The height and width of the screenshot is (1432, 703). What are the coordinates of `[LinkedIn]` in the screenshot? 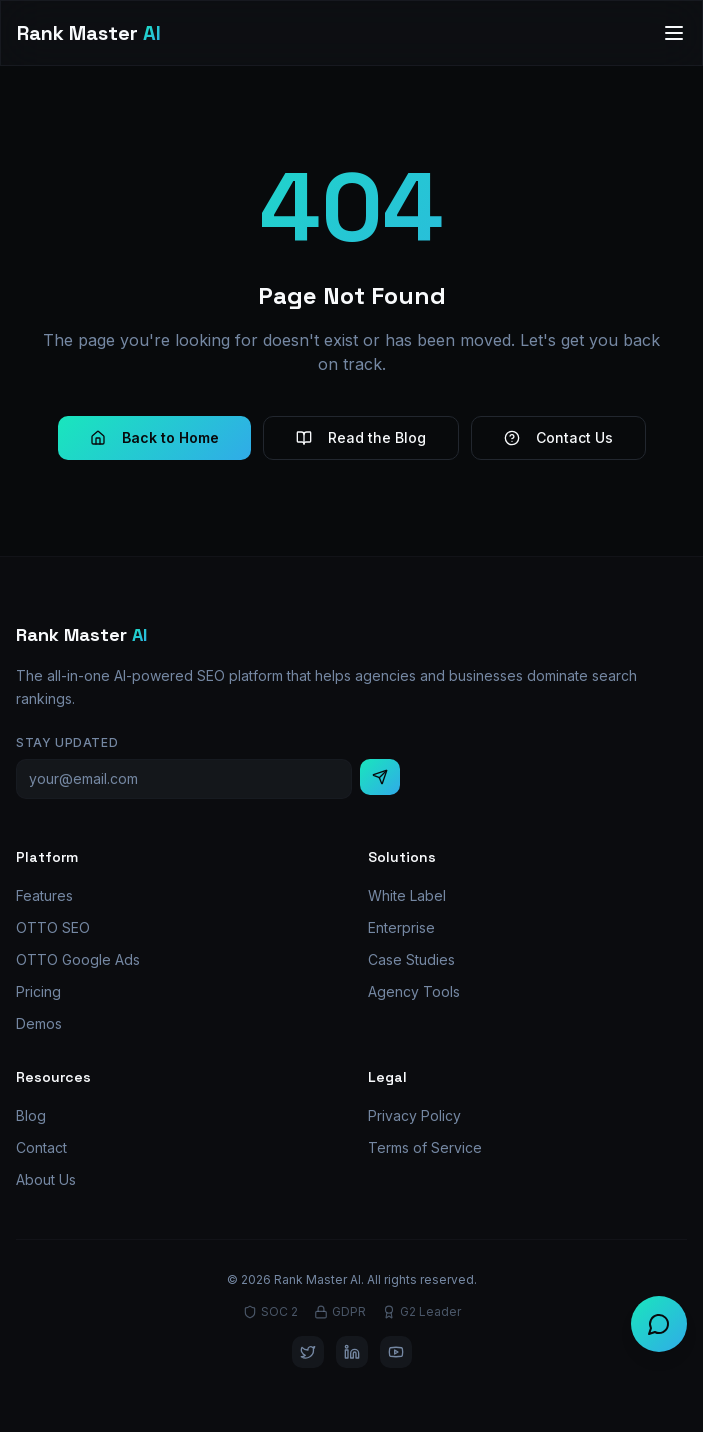 It's located at (352, 1352).